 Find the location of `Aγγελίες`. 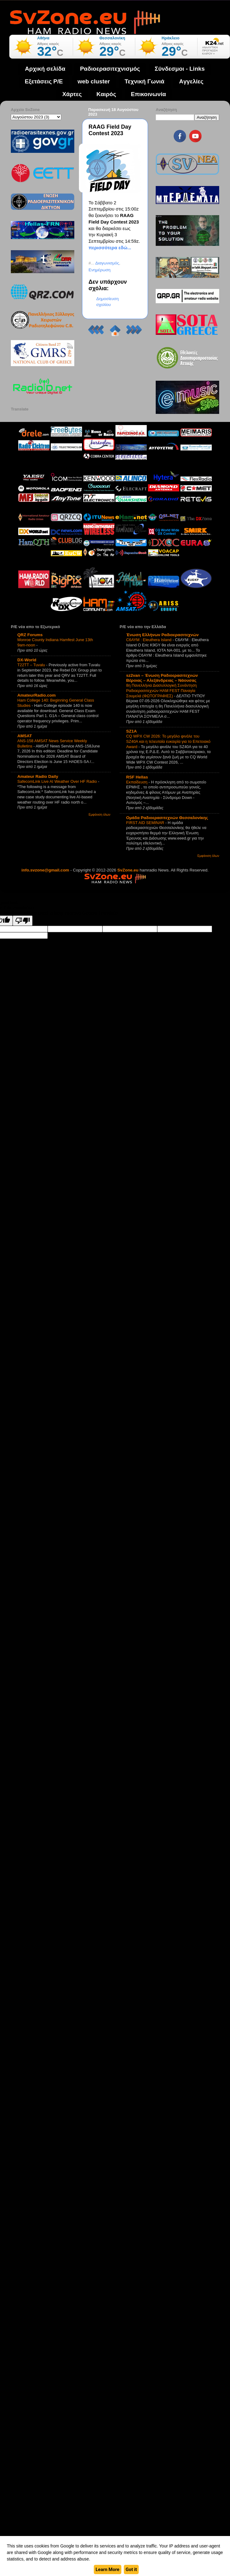

Aγγελίες is located at coordinates (191, 81).